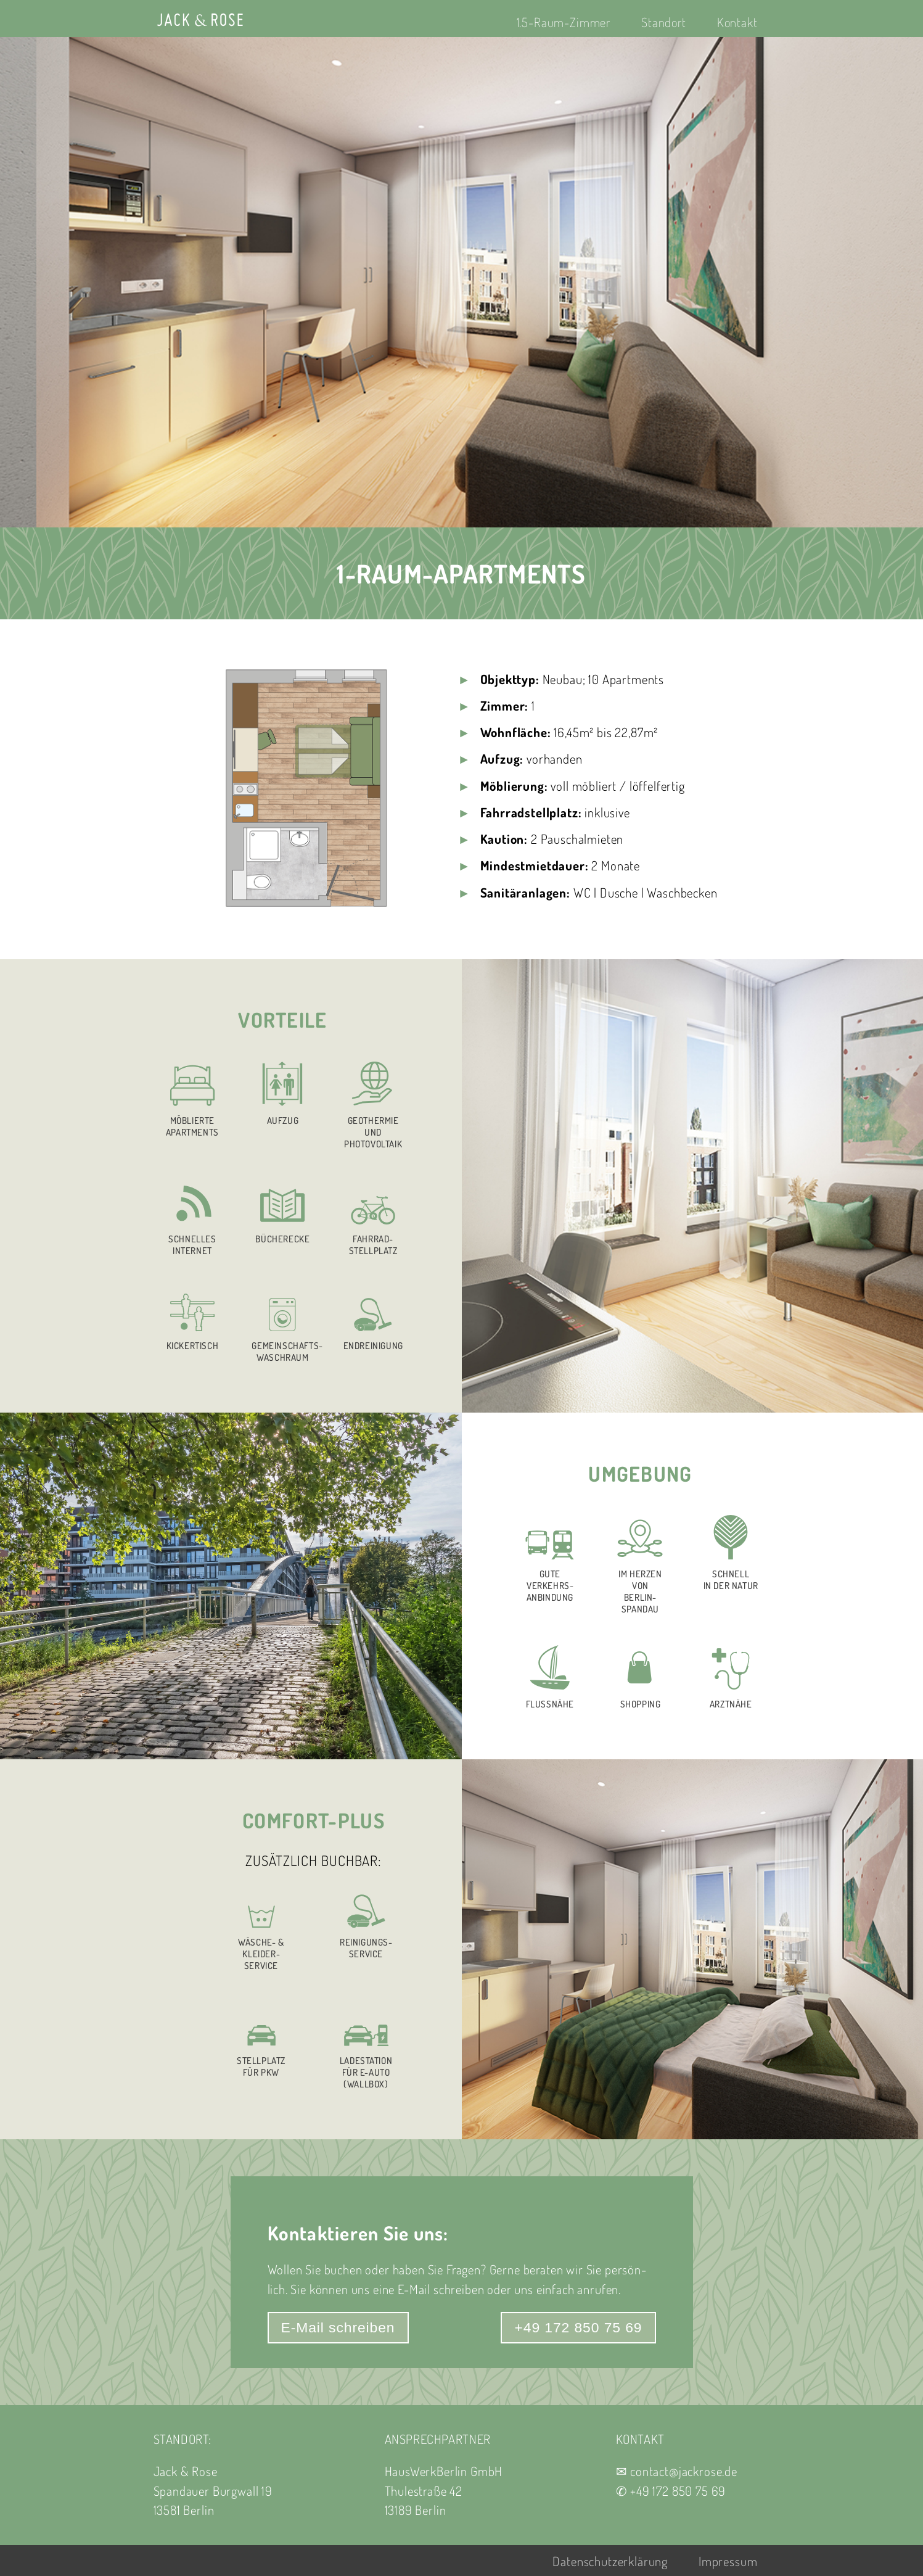  I want to click on Impressum, so click(728, 2561).